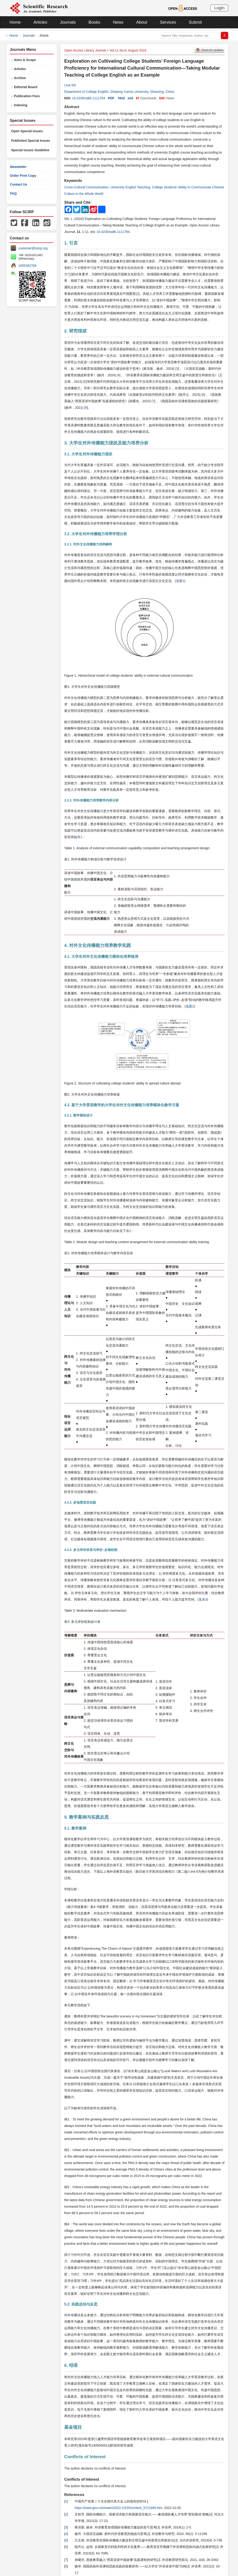 This screenshot has width=238, height=2576. Describe the element at coordinates (13, 193) in the screenshot. I see `FAQ` at that location.